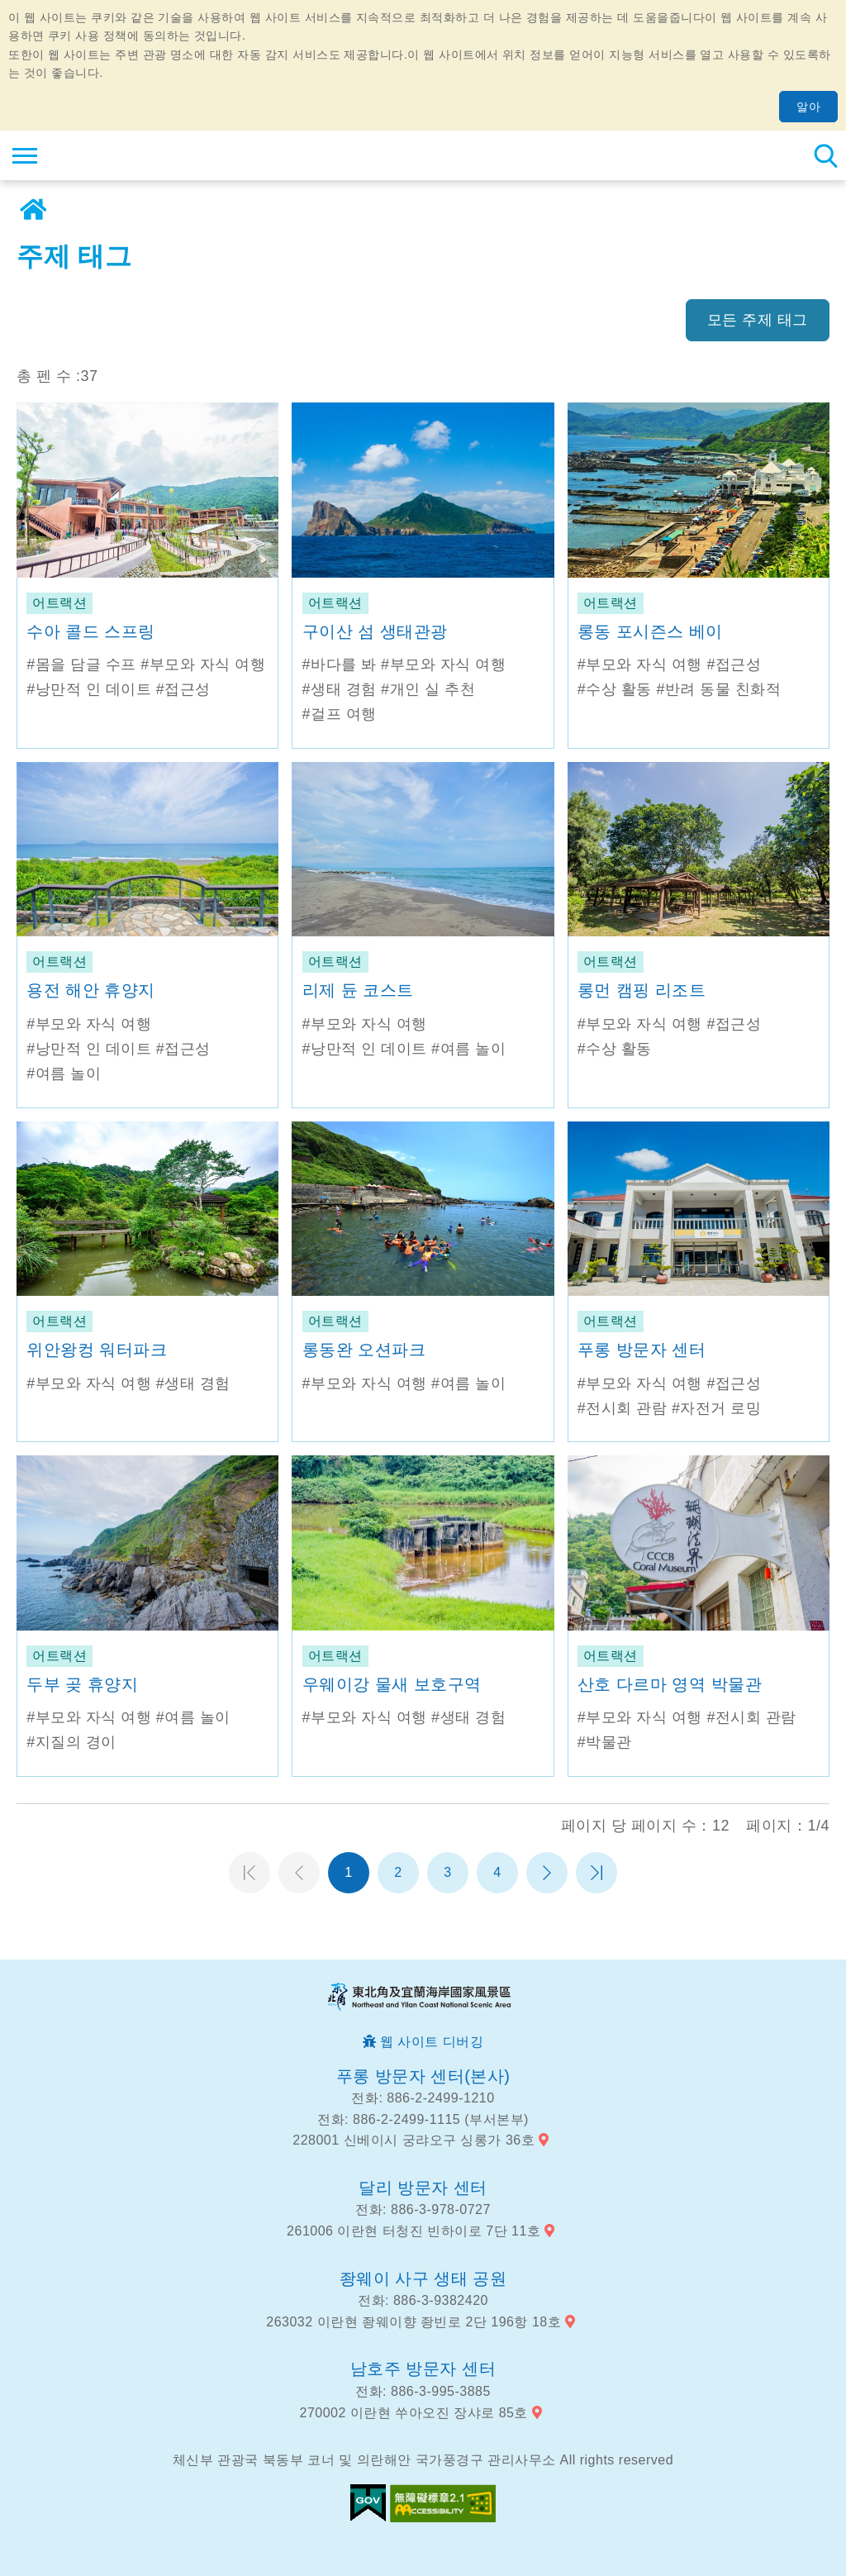  What do you see at coordinates (641, 1349) in the screenshot?
I see `푸롱 방문자 센터` at bounding box center [641, 1349].